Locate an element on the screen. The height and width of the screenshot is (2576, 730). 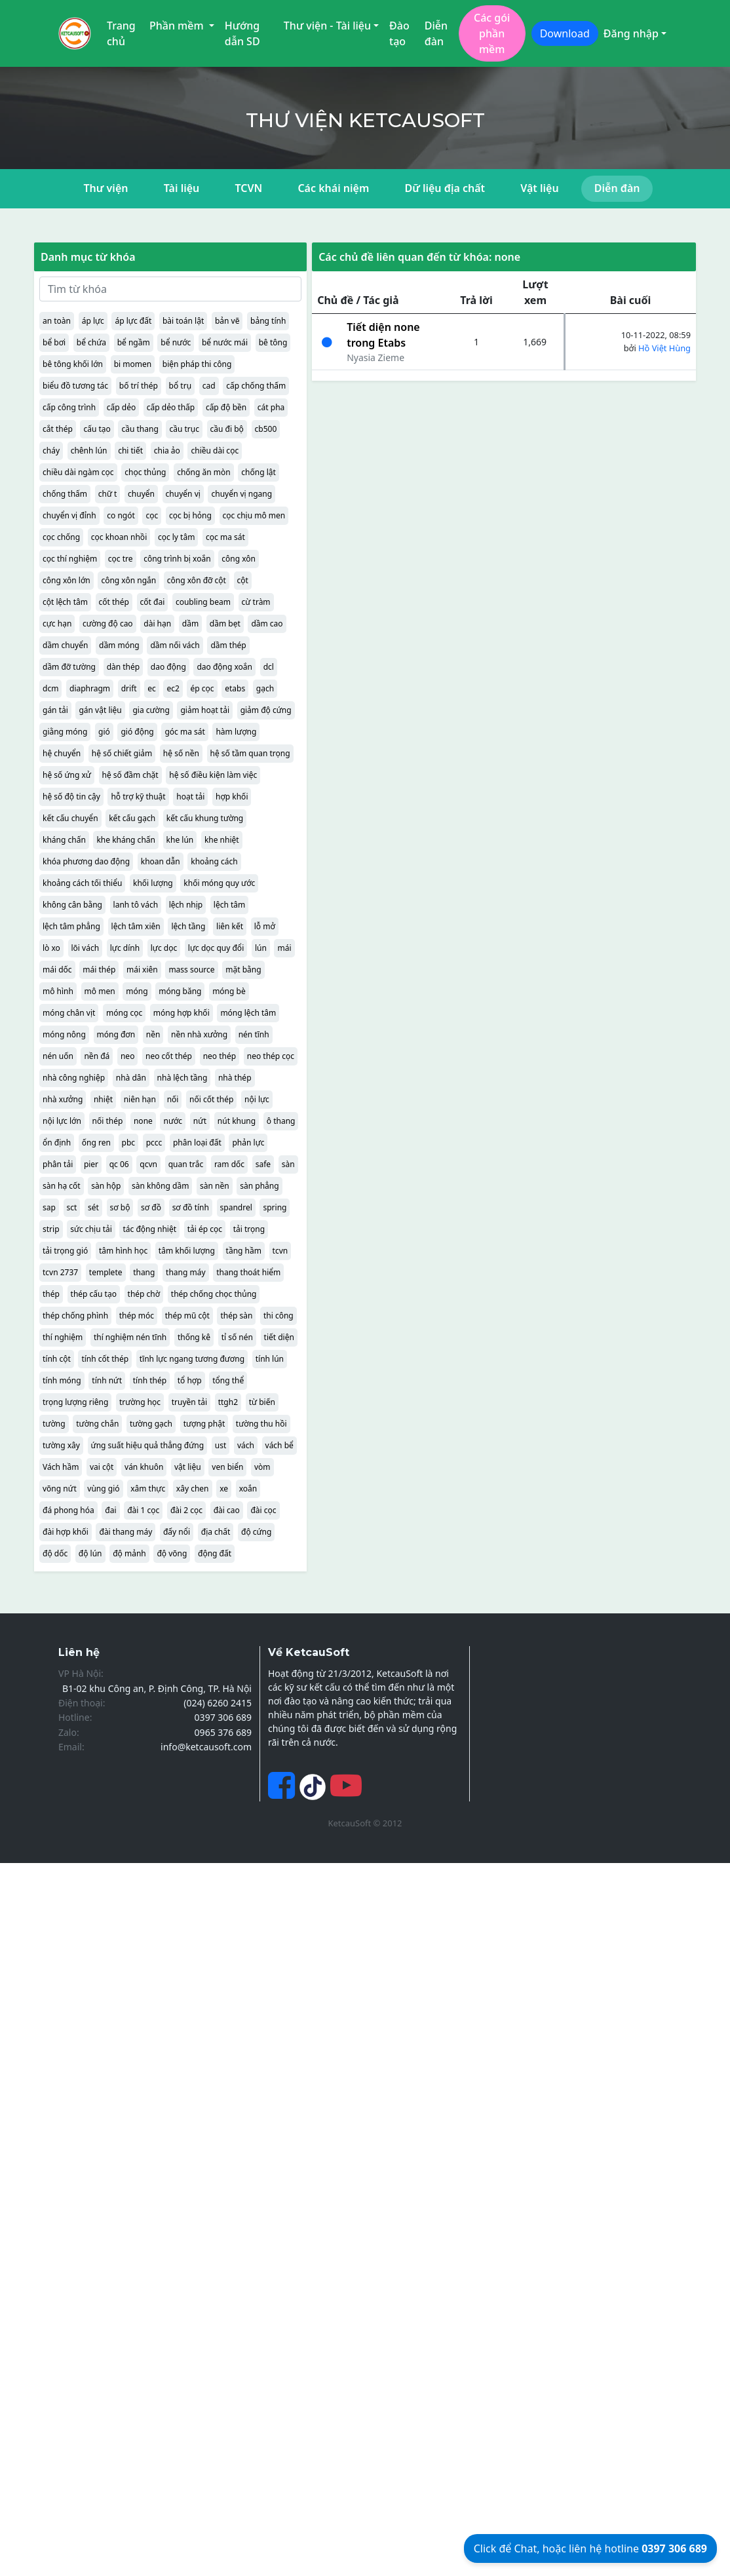
sơ đồ is located at coordinates (151, 1207).